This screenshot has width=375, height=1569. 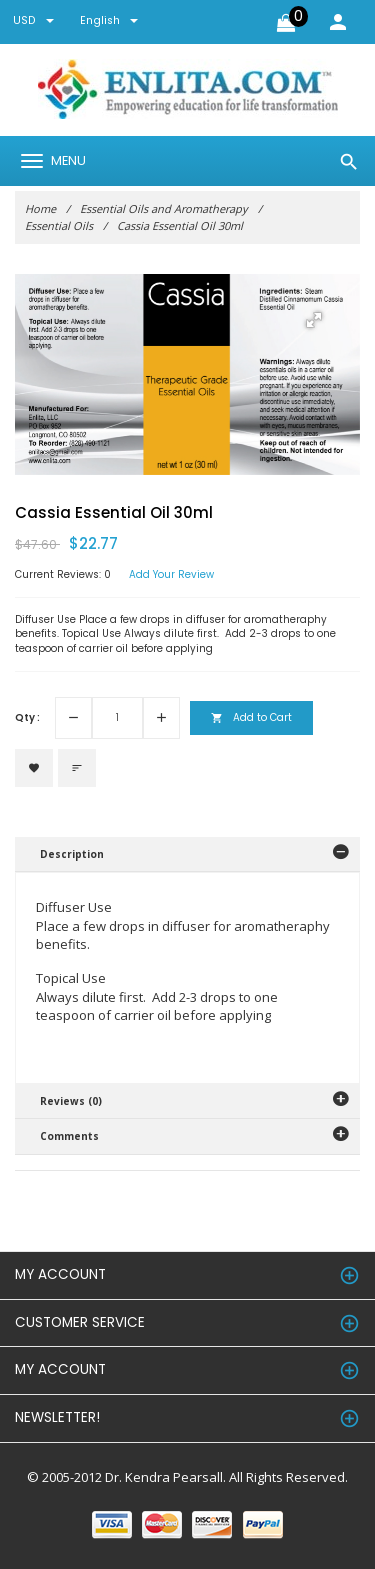 What do you see at coordinates (33, 20) in the screenshot?
I see `USD` at bounding box center [33, 20].